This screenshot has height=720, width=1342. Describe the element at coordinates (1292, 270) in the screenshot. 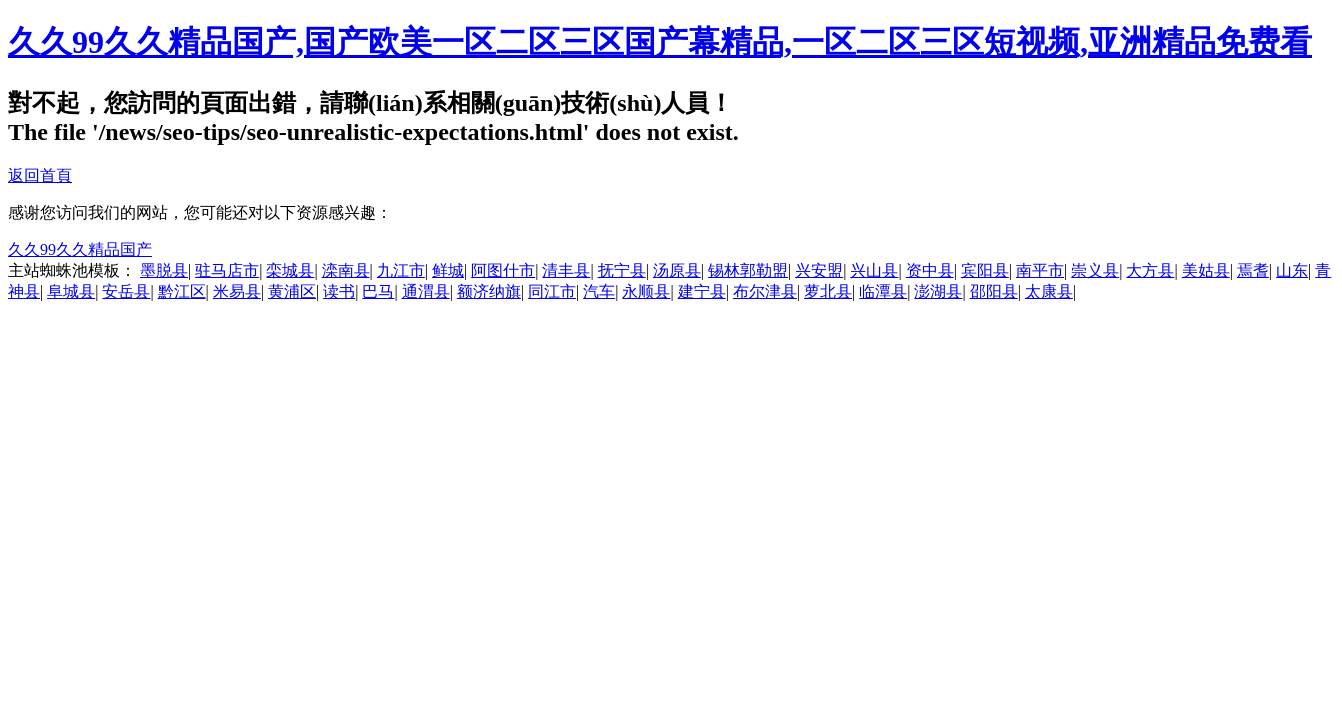

I see `山东` at that location.